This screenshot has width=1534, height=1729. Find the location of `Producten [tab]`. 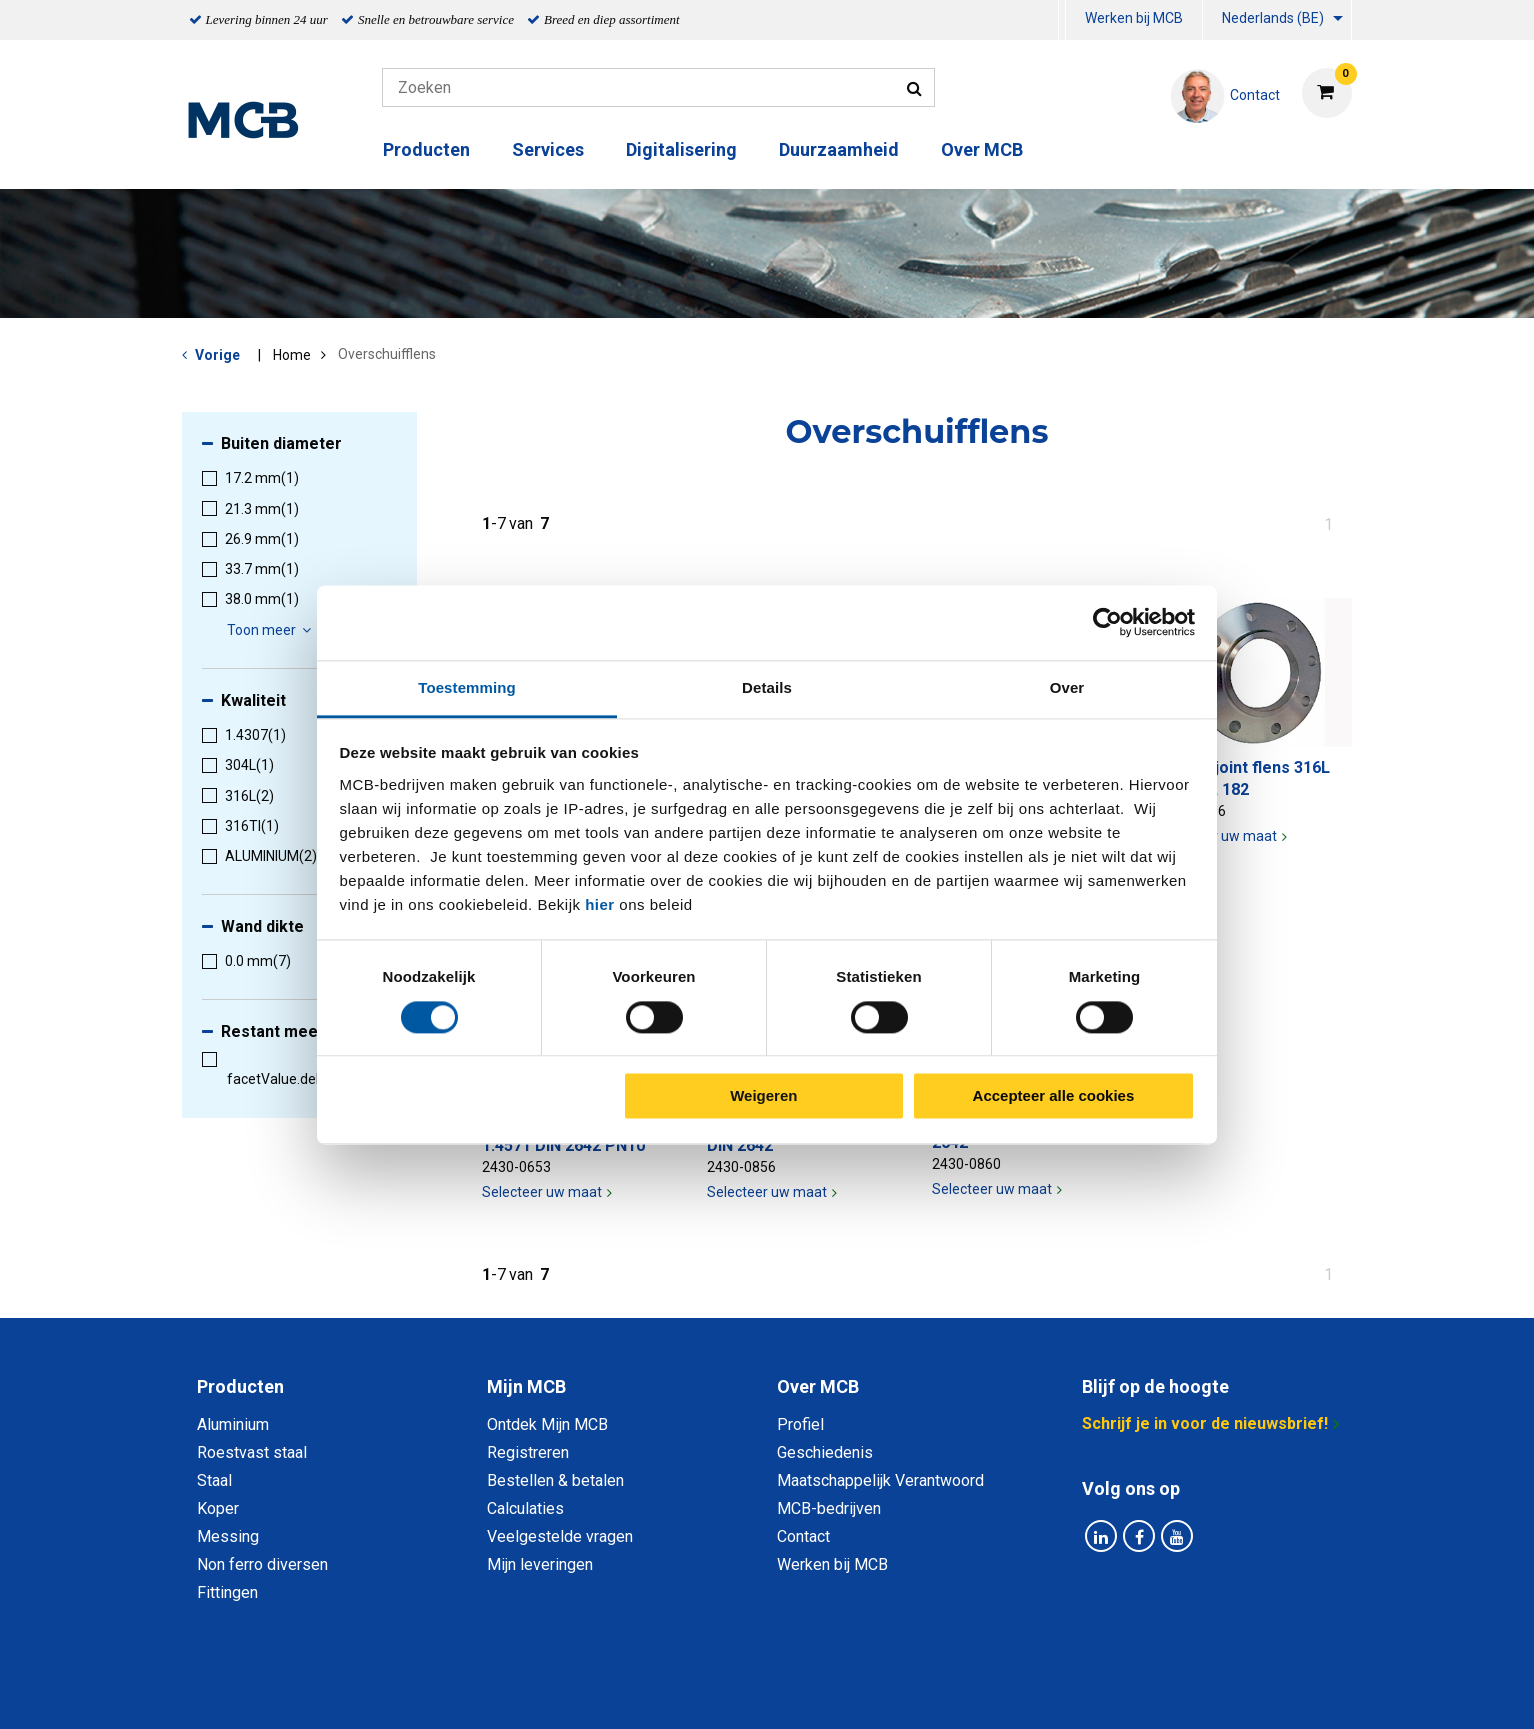

Producten [tab] is located at coordinates (240, 1386).